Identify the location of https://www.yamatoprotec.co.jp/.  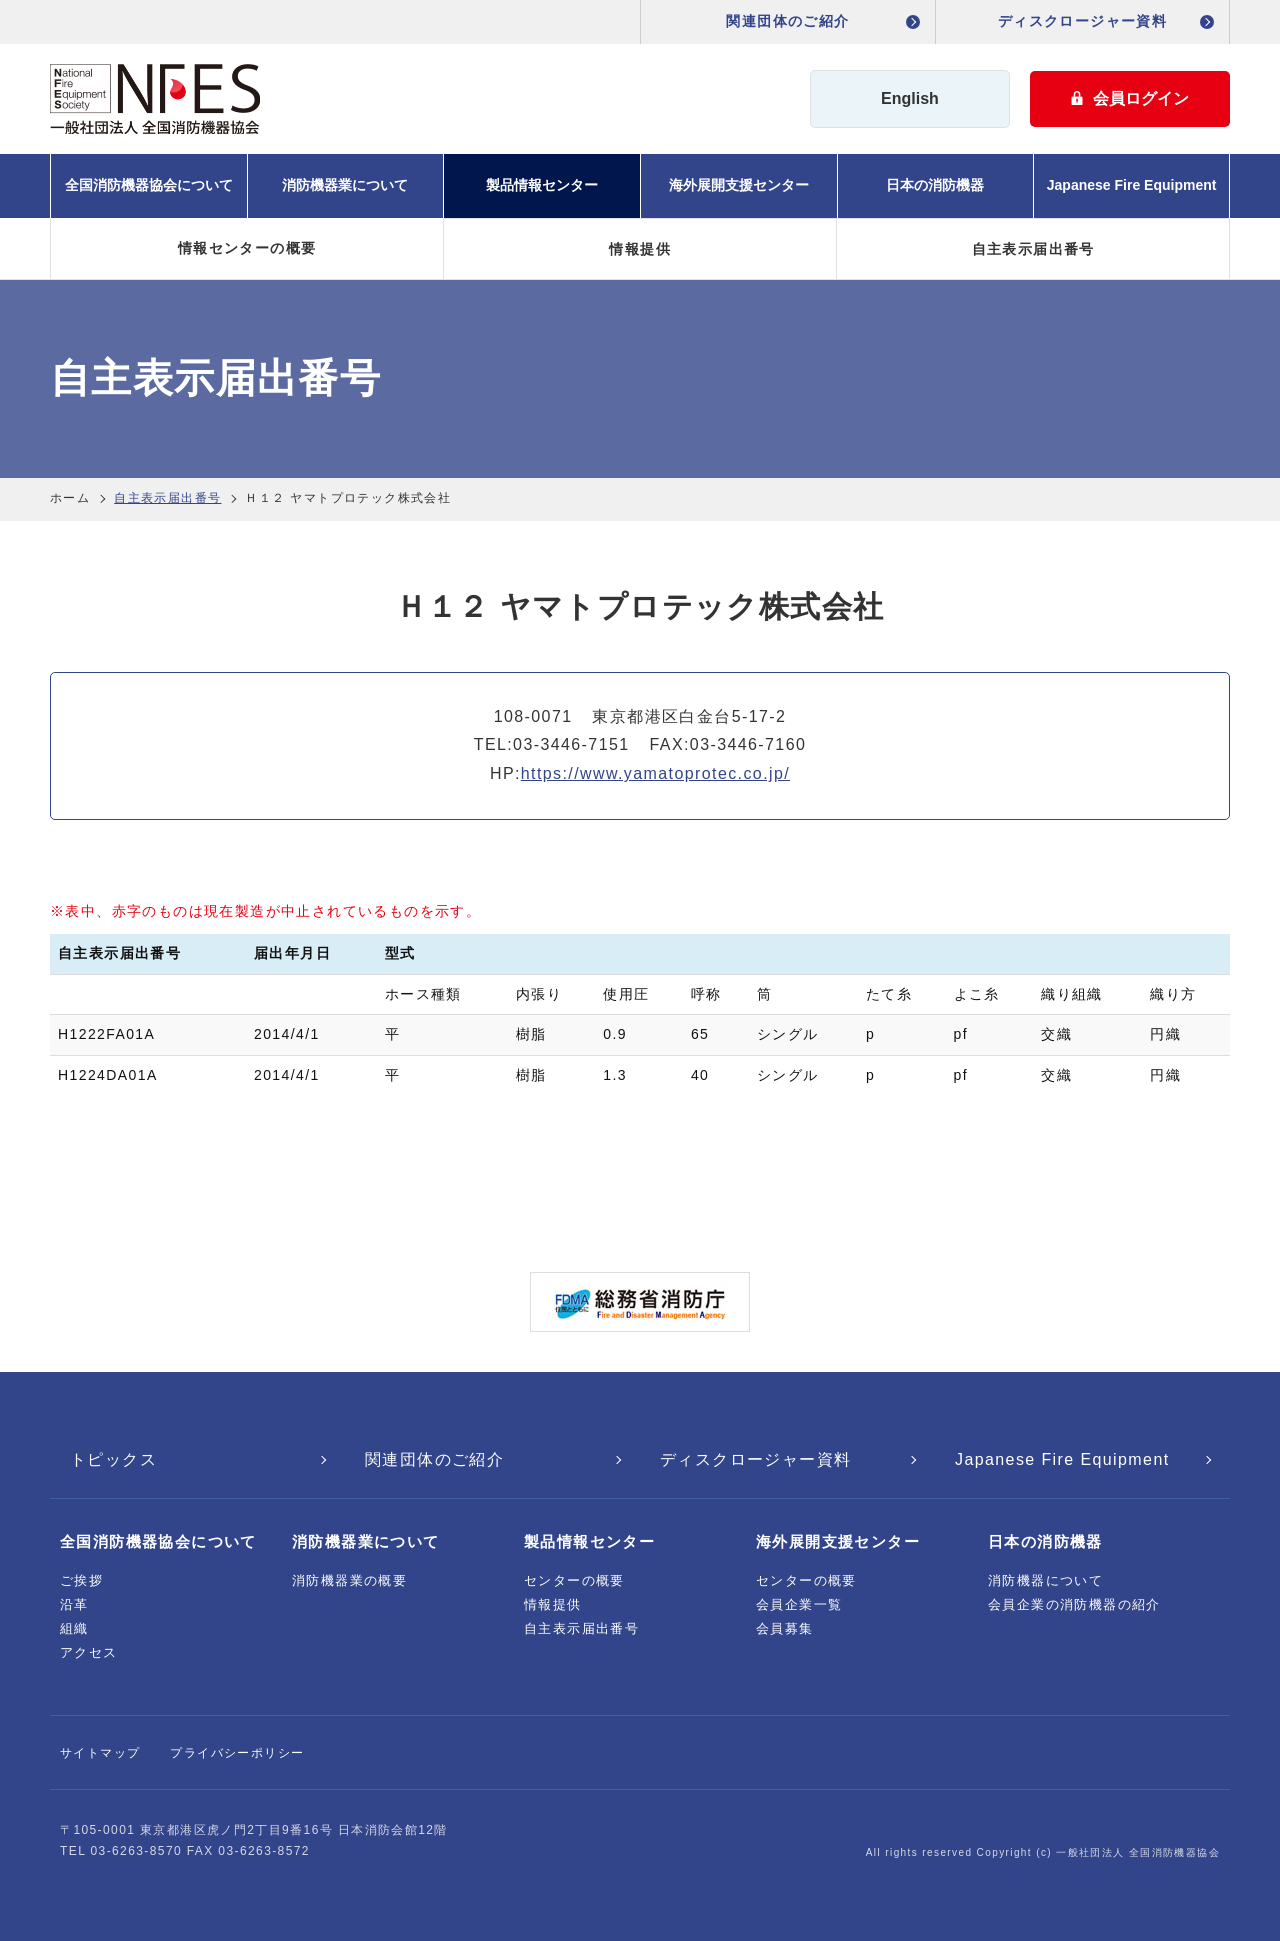
(655, 773).